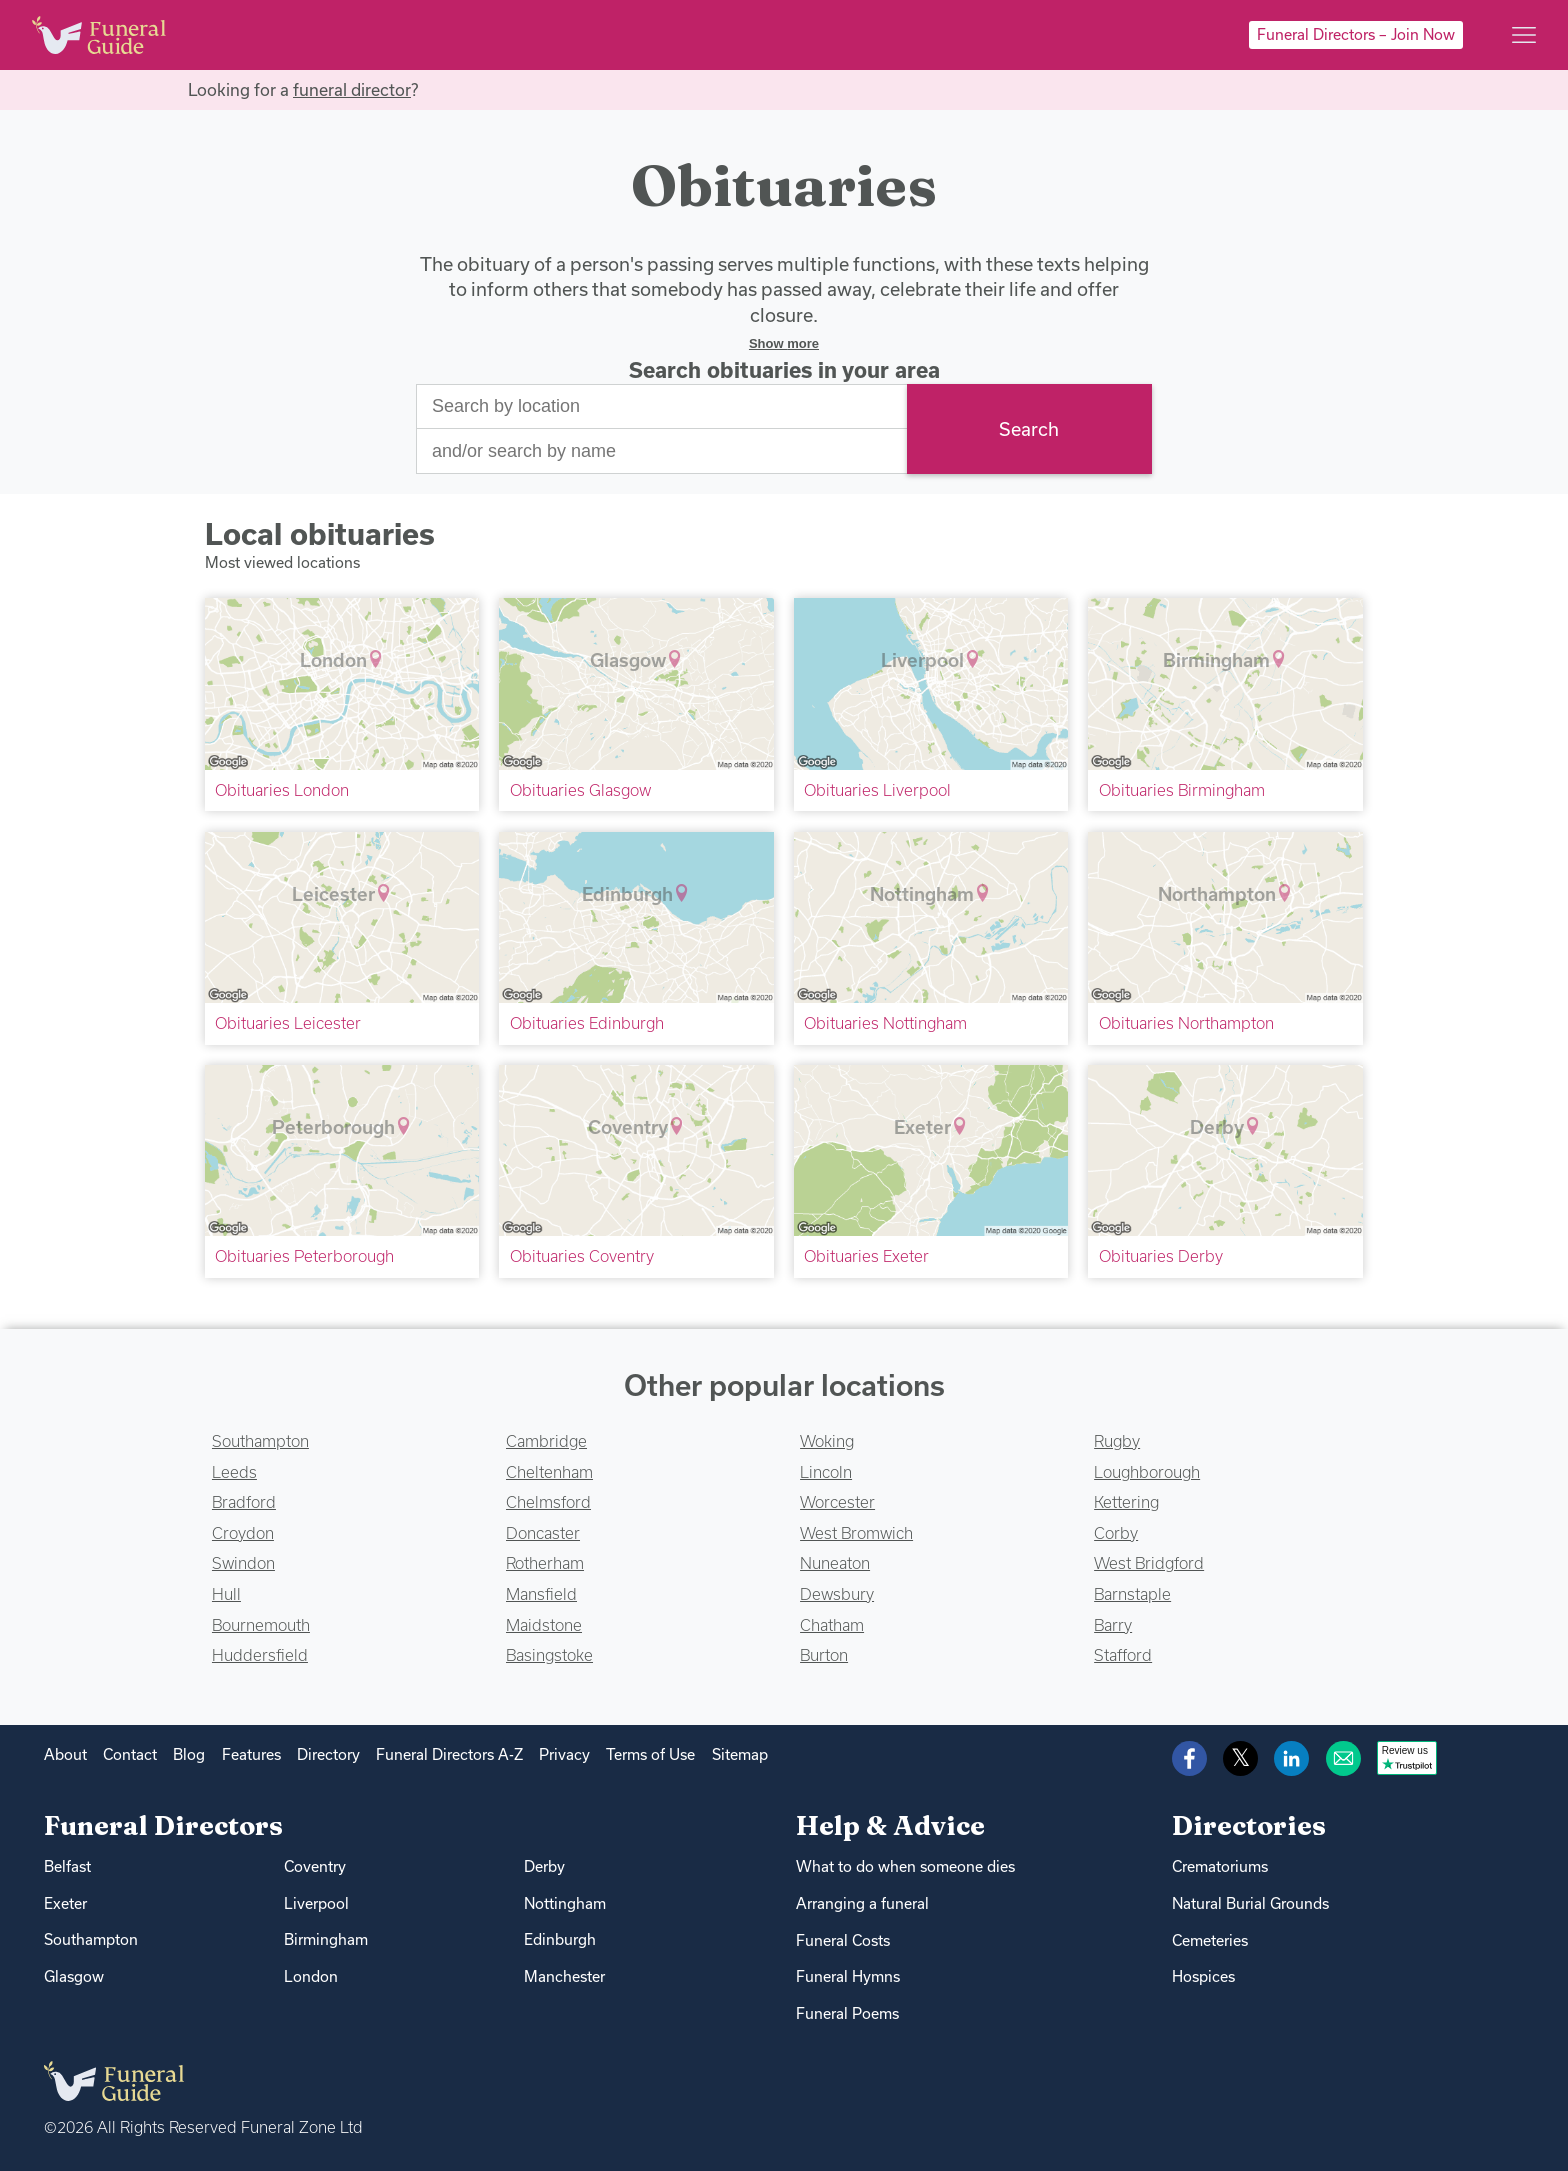 Image resolution: width=1568 pixels, height=2171 pixels. What do you see at coordinates (189, 1754) in the screenshot?
I see `Blog` at bounding box center [189, 1754].